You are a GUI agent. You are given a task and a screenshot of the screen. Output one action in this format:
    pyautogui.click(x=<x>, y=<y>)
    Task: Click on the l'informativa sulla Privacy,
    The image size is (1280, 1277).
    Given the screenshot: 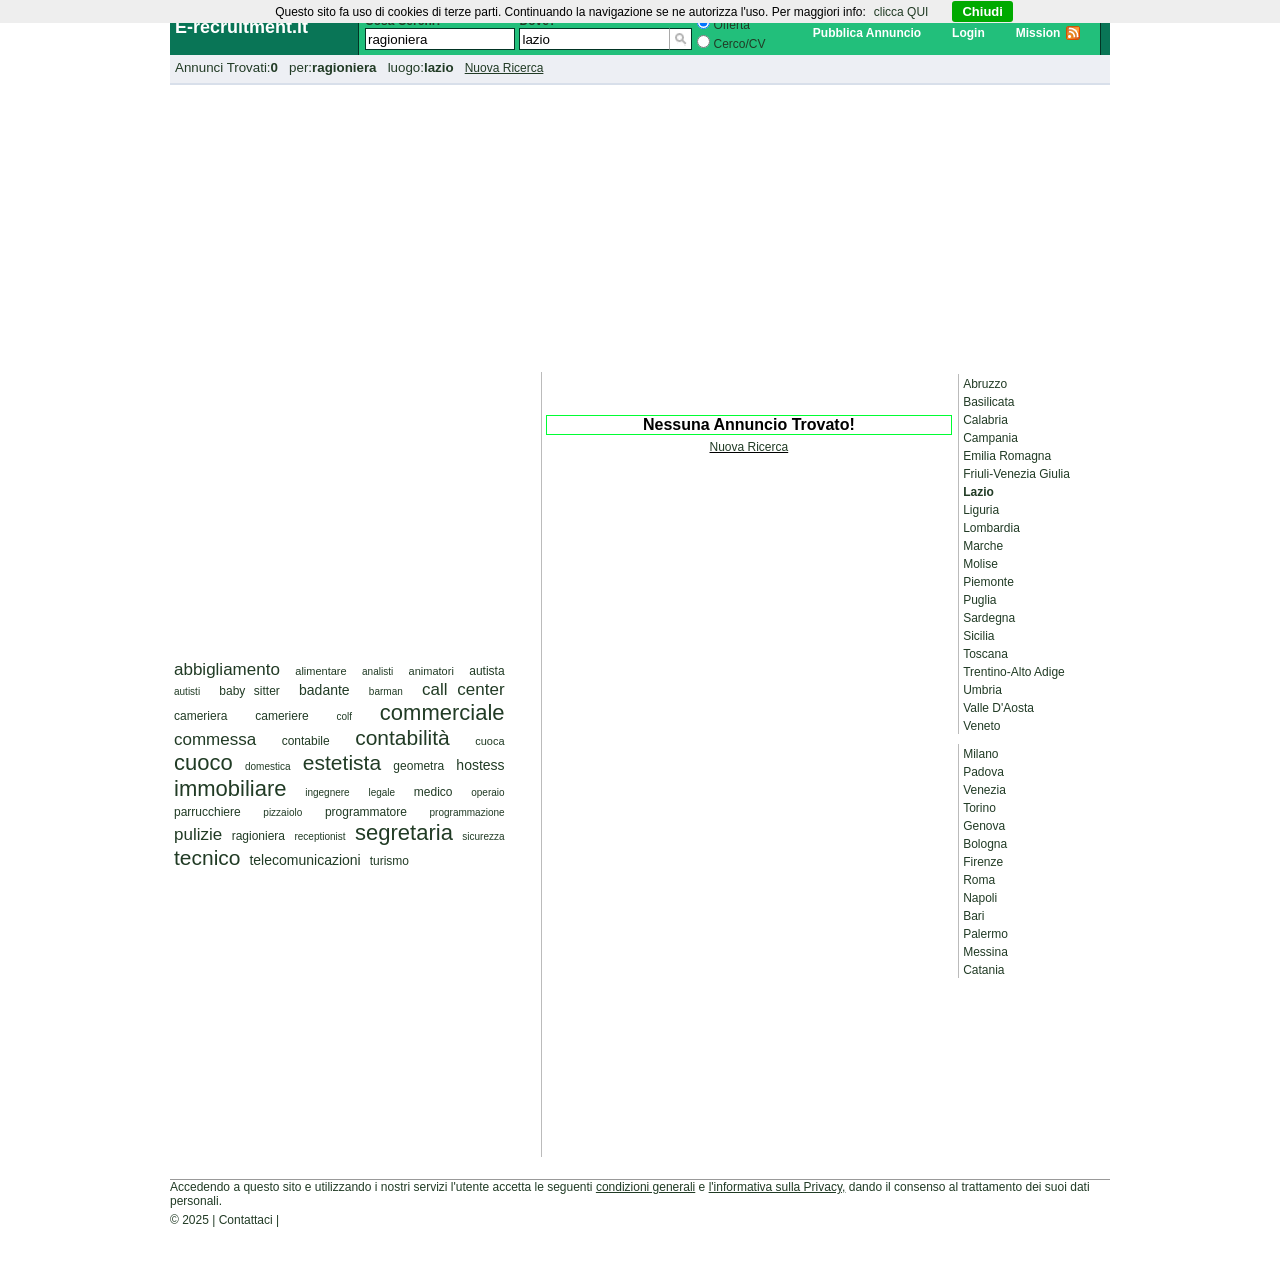 What is the action you would take?
    pyautogui.click(x=777, y=1187)
    